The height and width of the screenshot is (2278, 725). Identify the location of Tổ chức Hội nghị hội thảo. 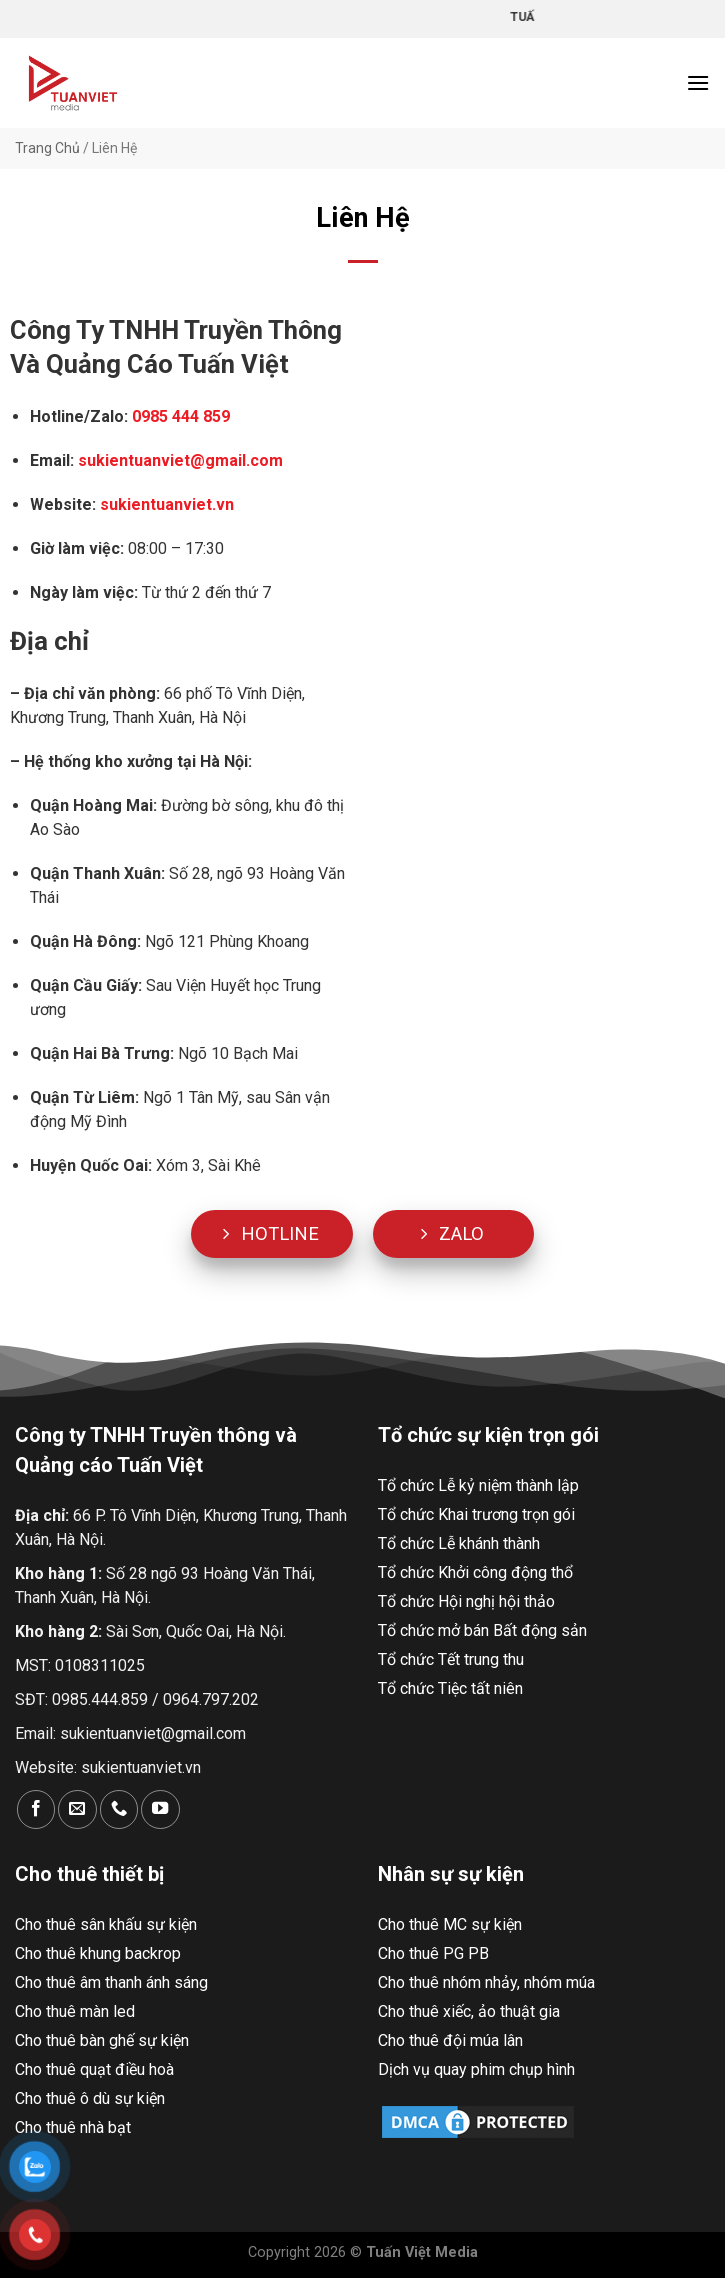
(466, 1601).